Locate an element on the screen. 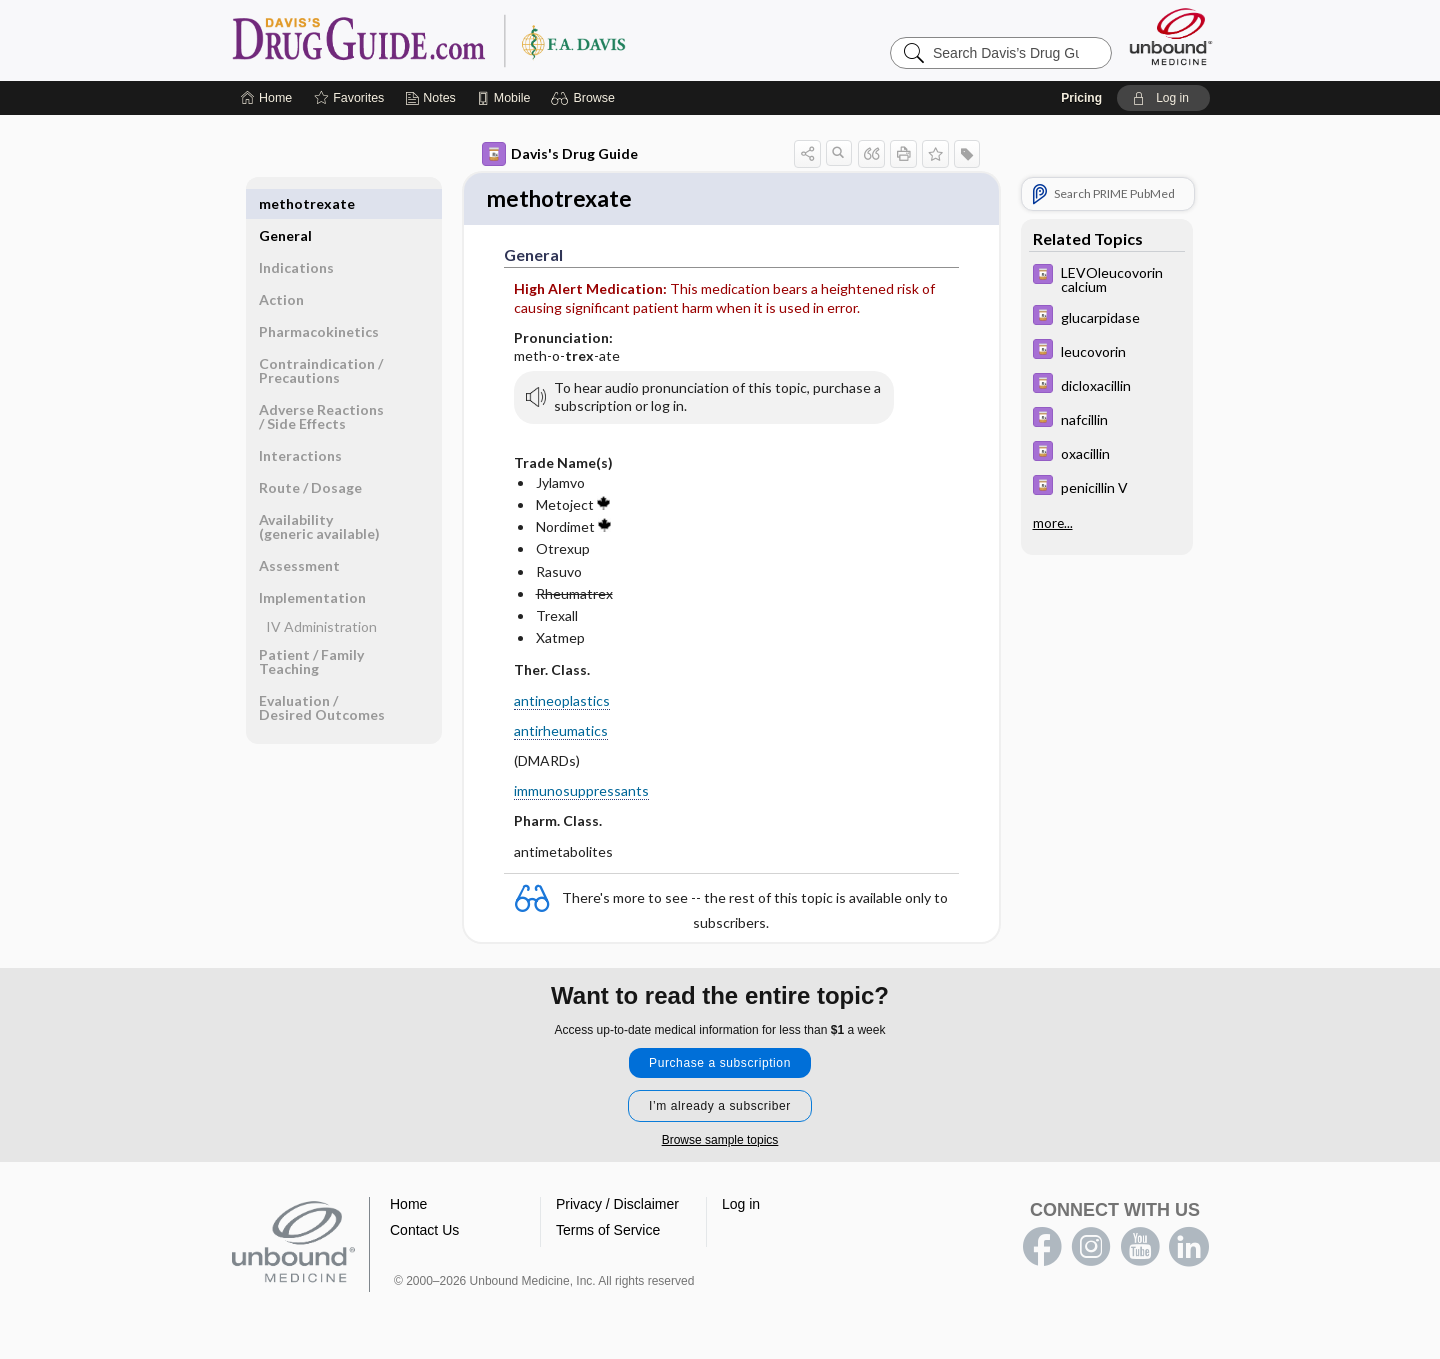 The image size is (1440, 1359). Davis’s Drug Guide is located at coordinates (480, 40).